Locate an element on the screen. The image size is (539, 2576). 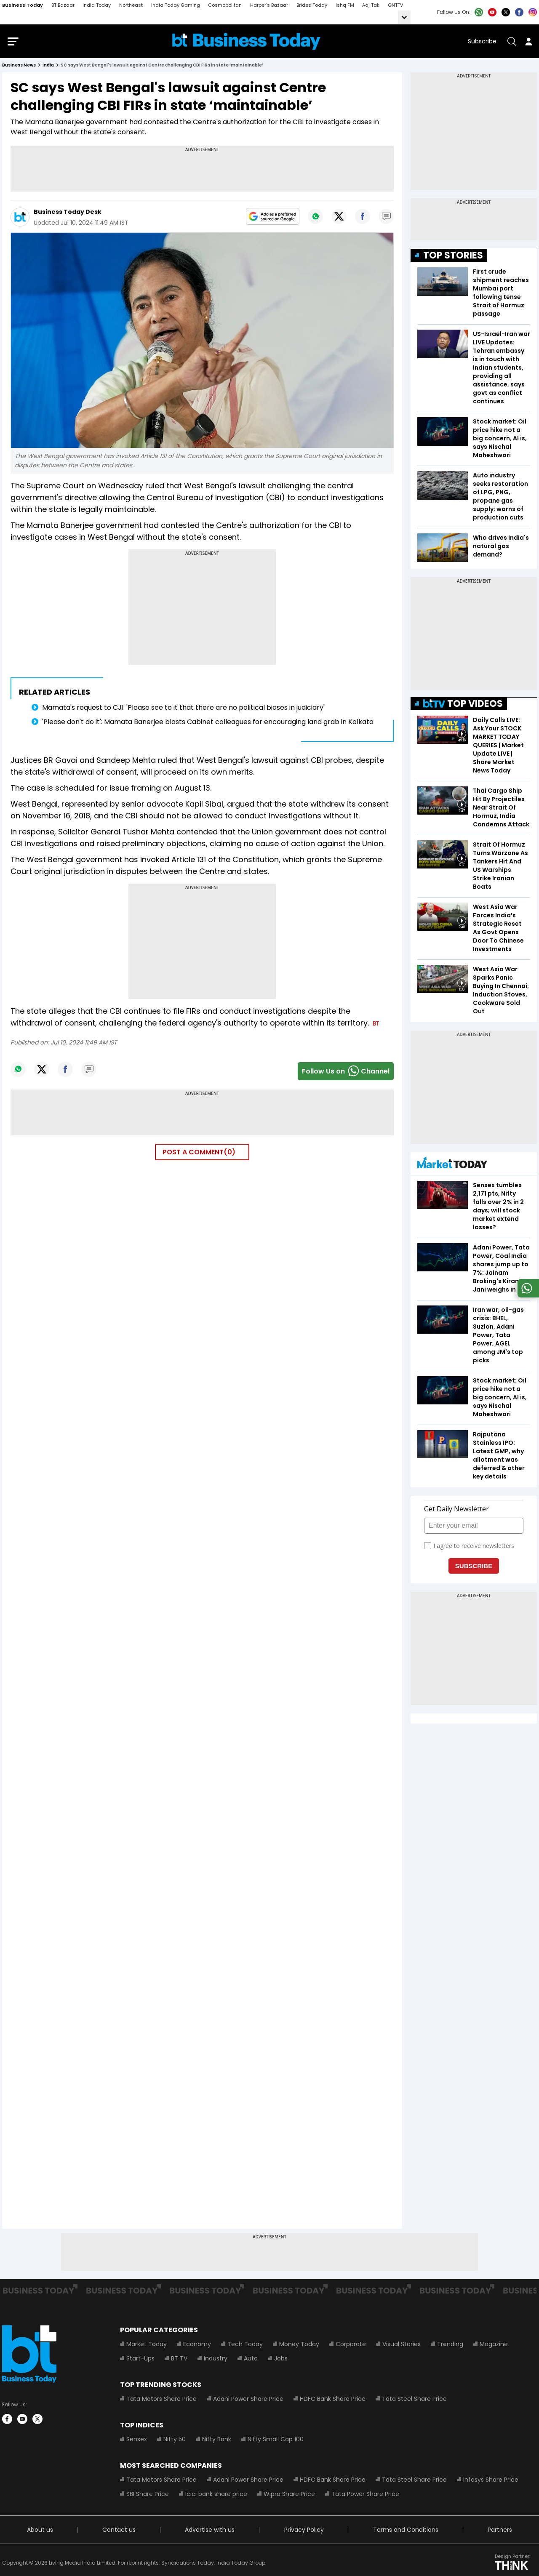
Ishq FM is located at coordinates (345, 5).